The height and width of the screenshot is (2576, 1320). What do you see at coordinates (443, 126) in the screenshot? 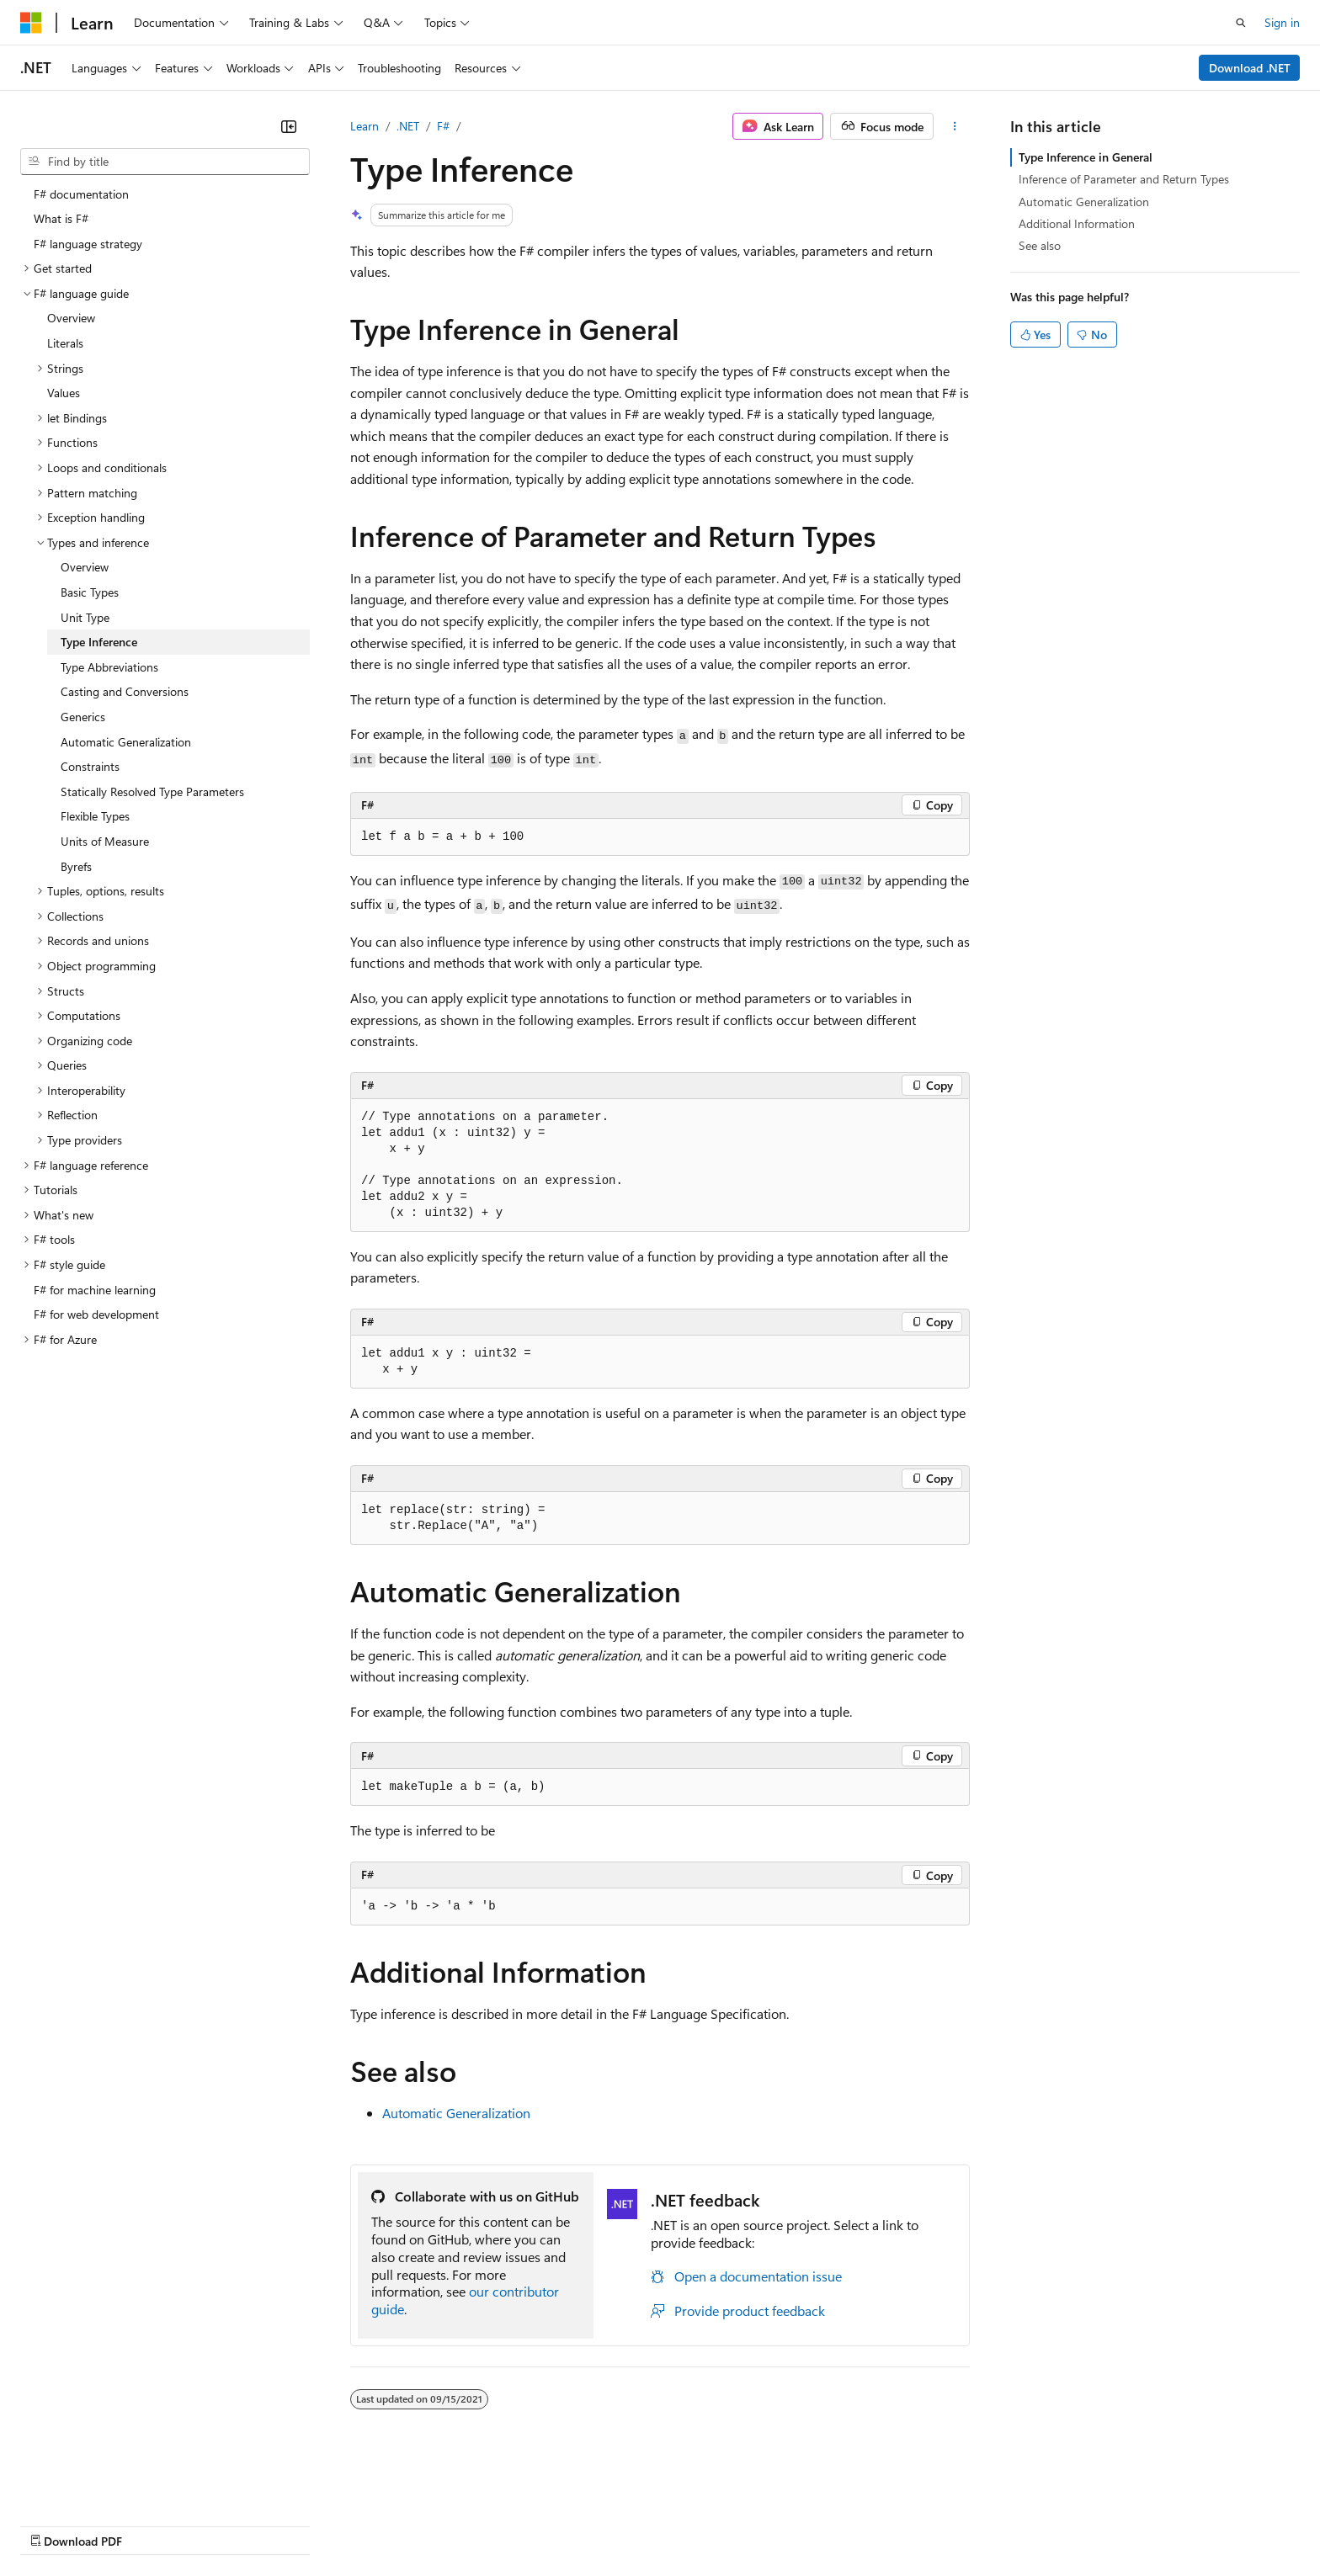
I see `F#` at bounding box center [443, 126].